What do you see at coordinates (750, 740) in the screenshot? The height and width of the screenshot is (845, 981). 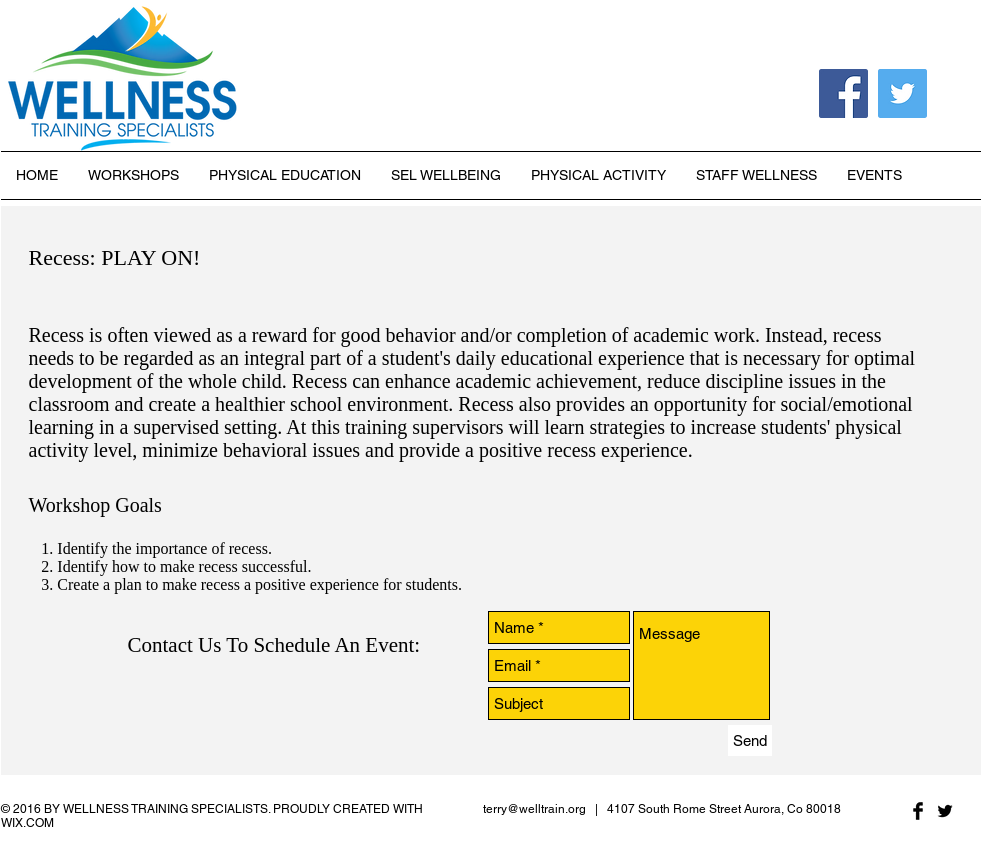 I see `[Send]` at bounding box center [750, 740].